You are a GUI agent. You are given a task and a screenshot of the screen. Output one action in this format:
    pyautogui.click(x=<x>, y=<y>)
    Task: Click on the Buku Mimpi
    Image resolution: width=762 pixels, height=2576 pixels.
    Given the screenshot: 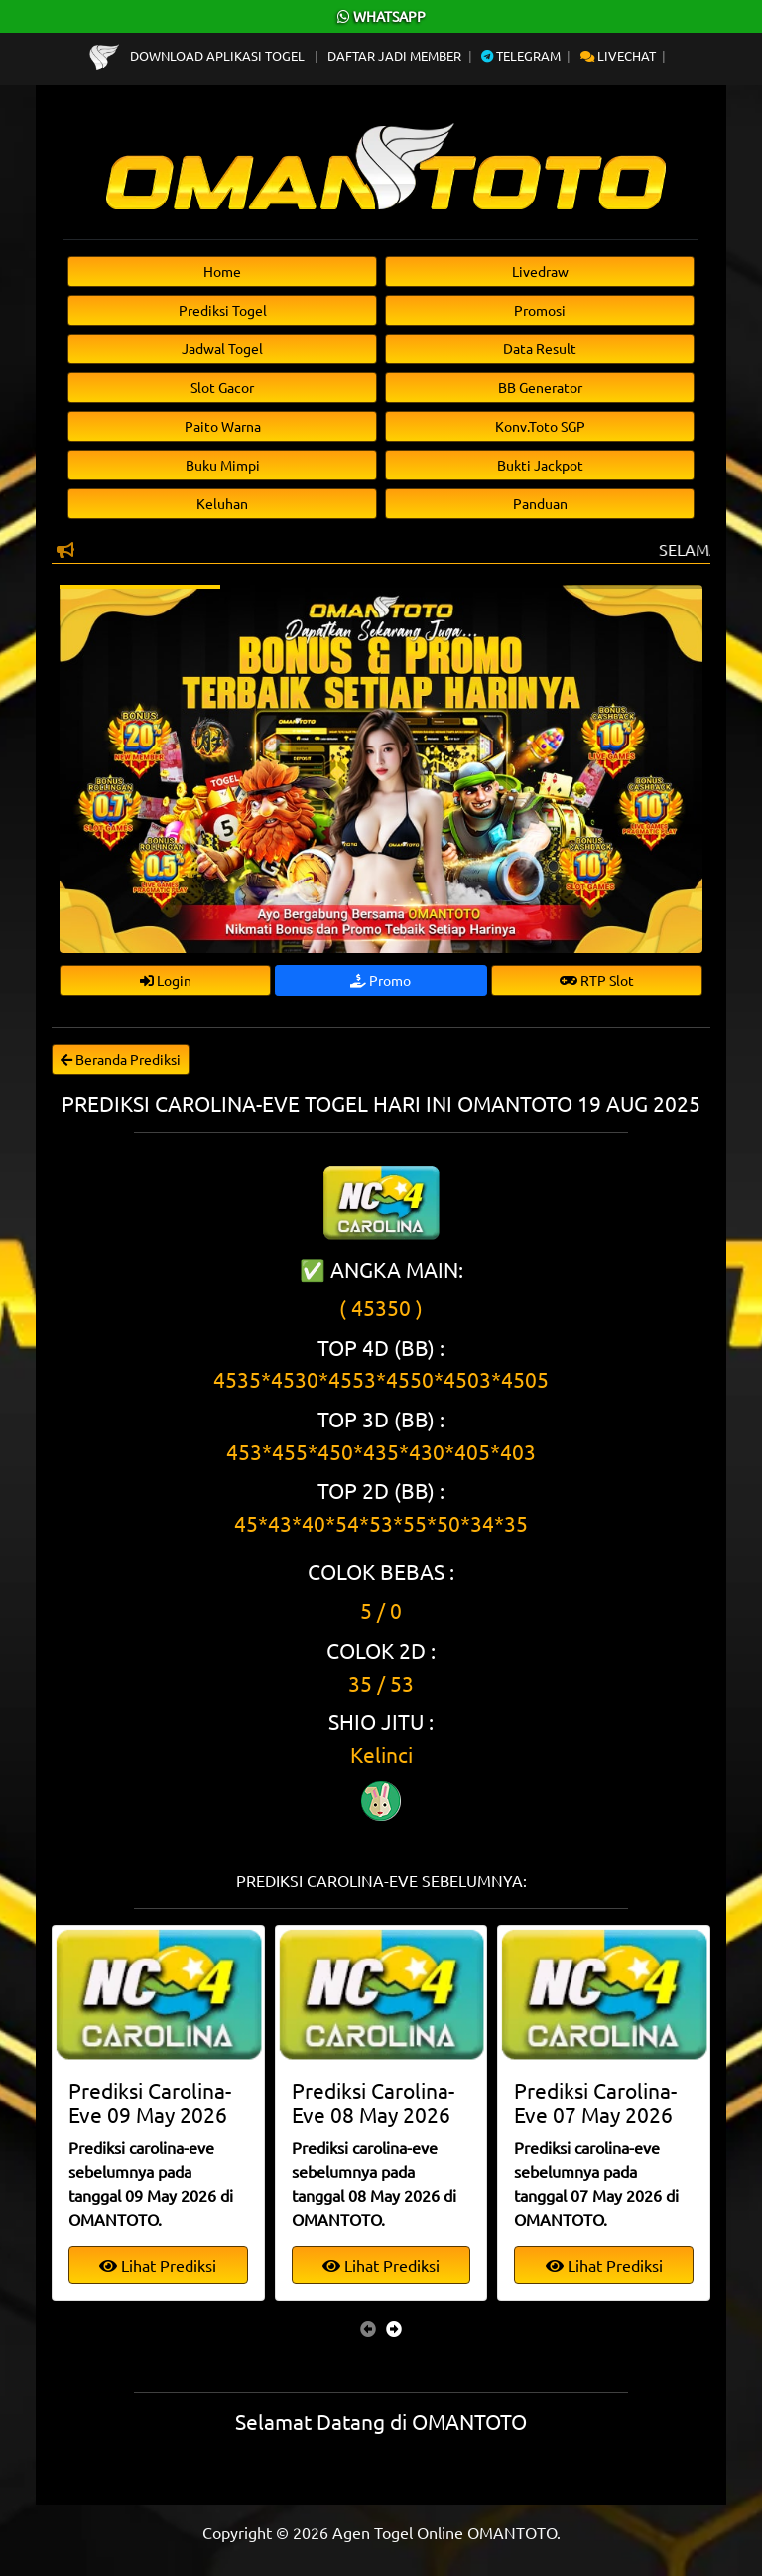 What is the action you would take?
    pyautogui.click(x=223, y=465)
    